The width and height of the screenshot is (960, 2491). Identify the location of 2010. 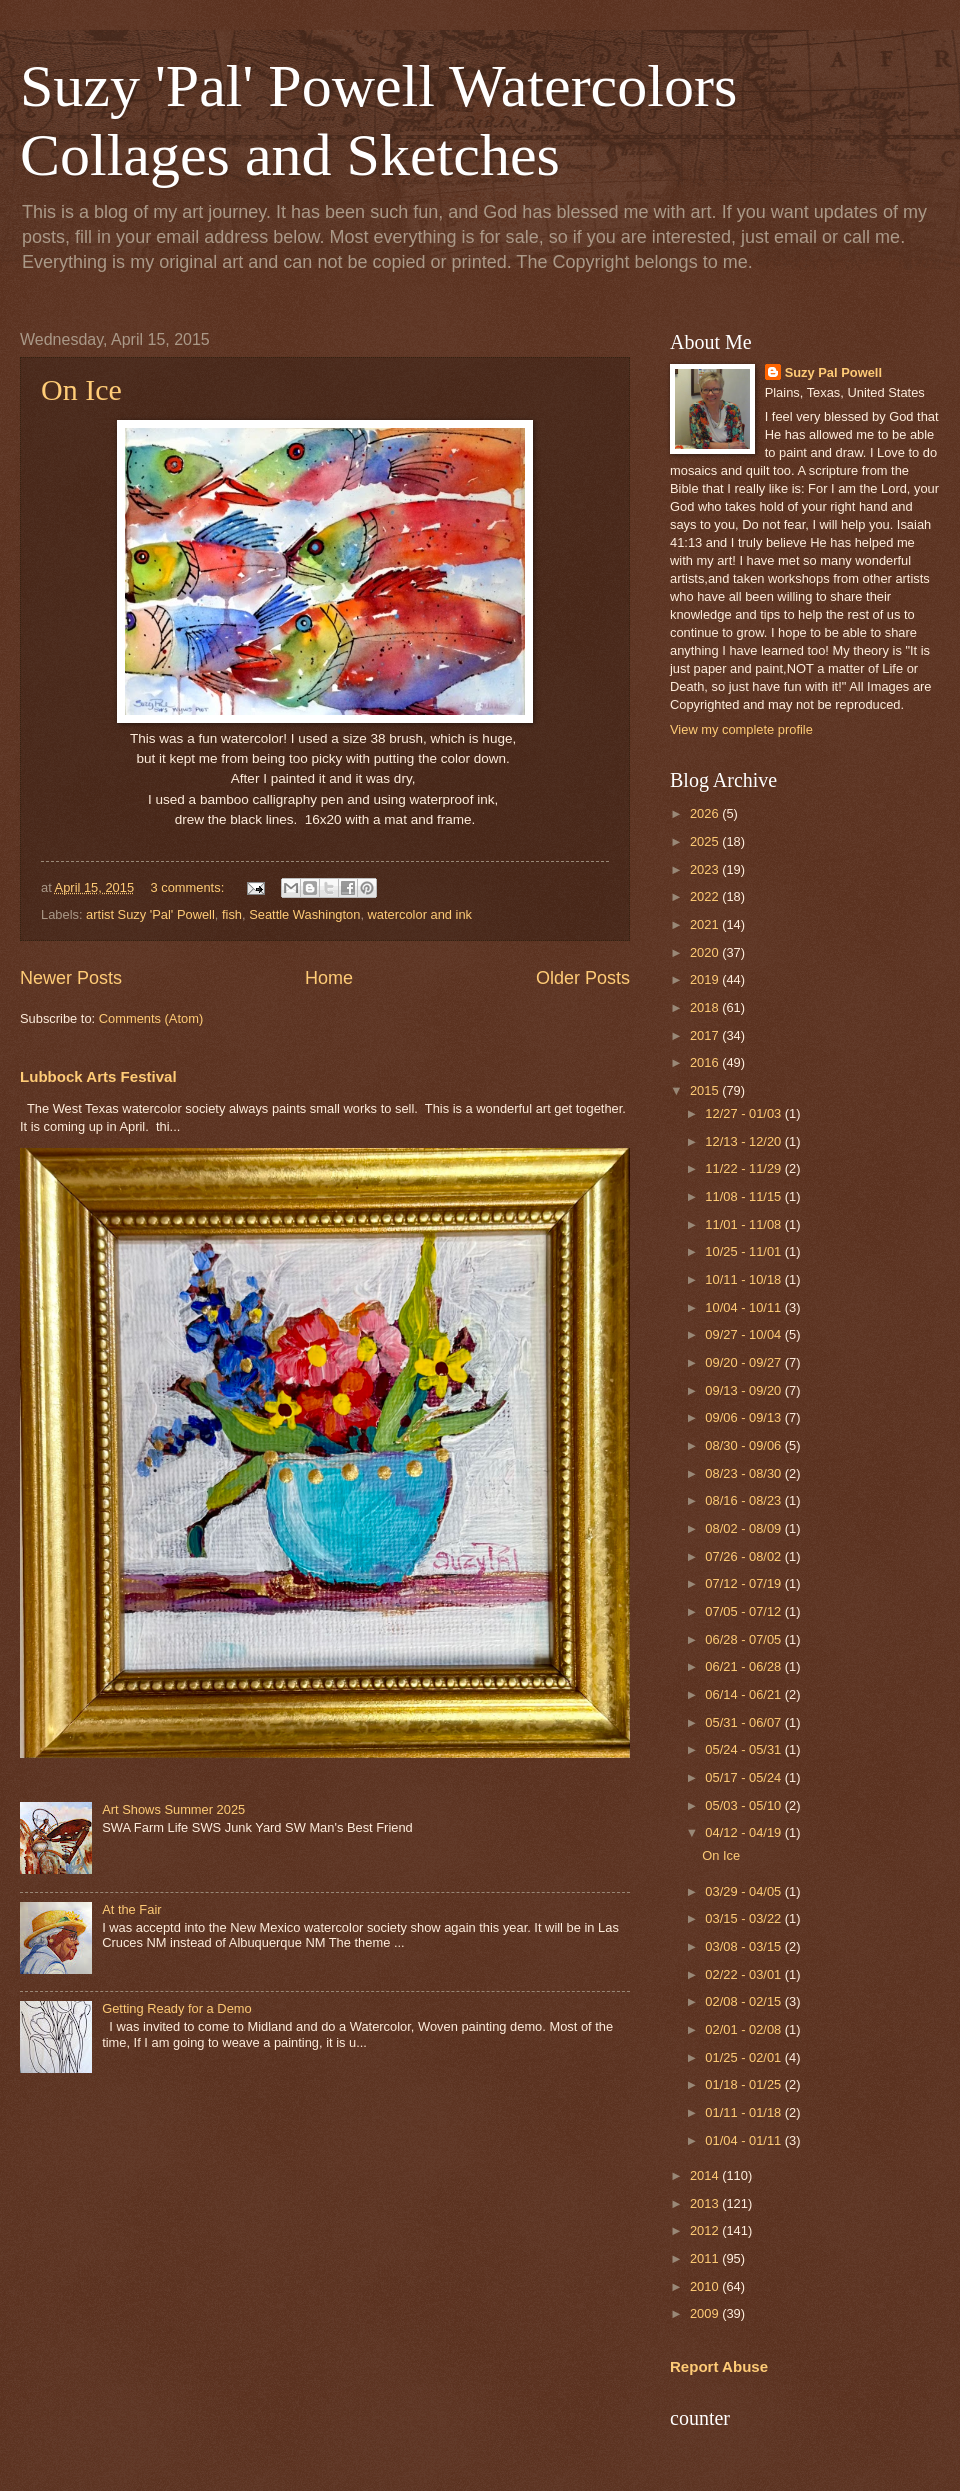
(706, 2286).